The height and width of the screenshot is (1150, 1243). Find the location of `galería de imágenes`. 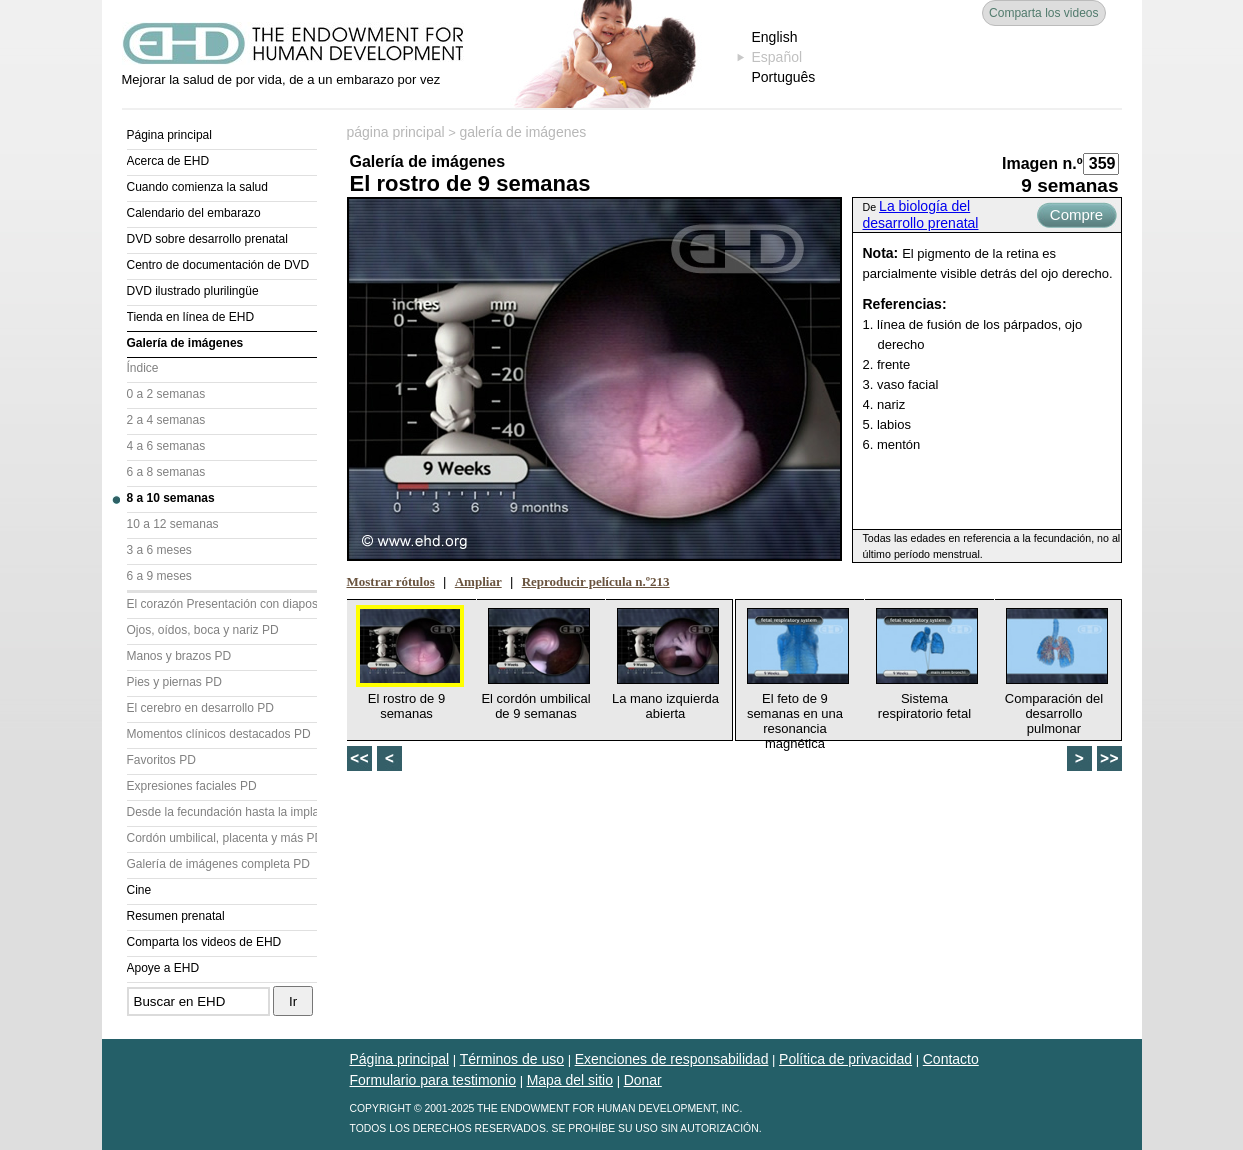

galería de imágenes is located at coordinates (522, 132).